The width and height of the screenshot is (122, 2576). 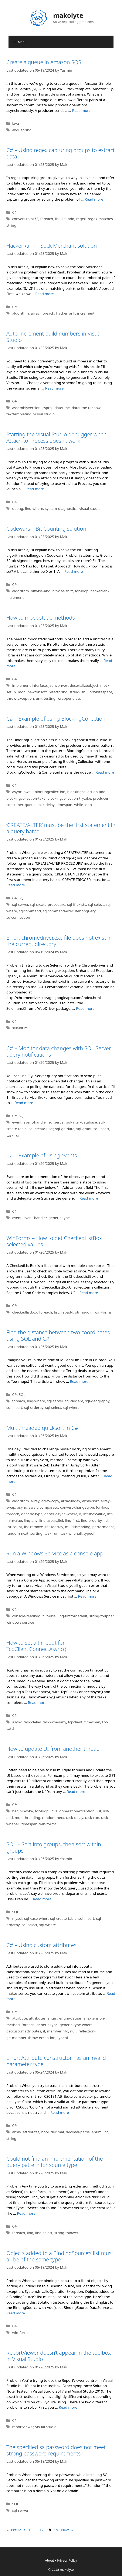 I want to click on int, so click(x=106, y=2131).